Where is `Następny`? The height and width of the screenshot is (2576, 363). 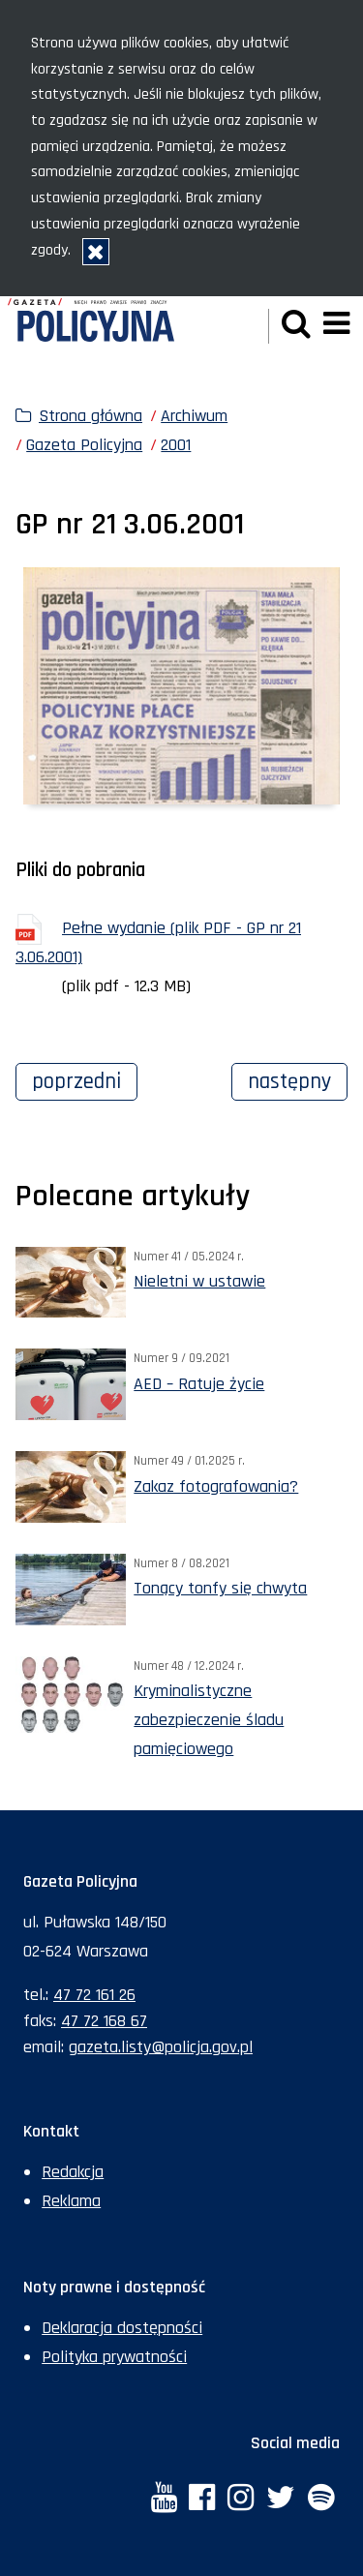
Następny is located at coordinates (298, 1079).